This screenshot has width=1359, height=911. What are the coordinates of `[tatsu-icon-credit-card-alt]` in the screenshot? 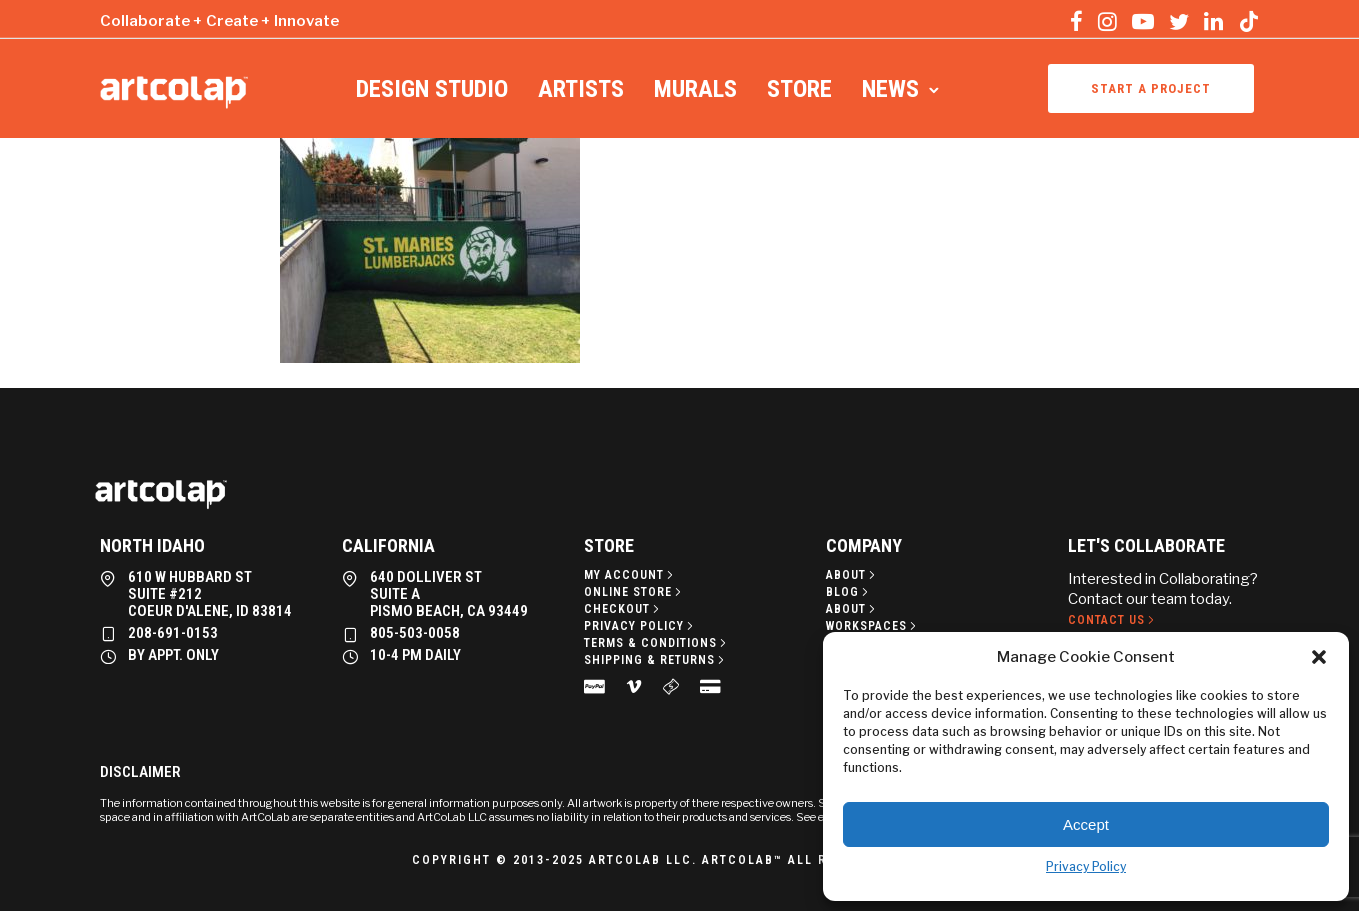 It's located at (710, 686).